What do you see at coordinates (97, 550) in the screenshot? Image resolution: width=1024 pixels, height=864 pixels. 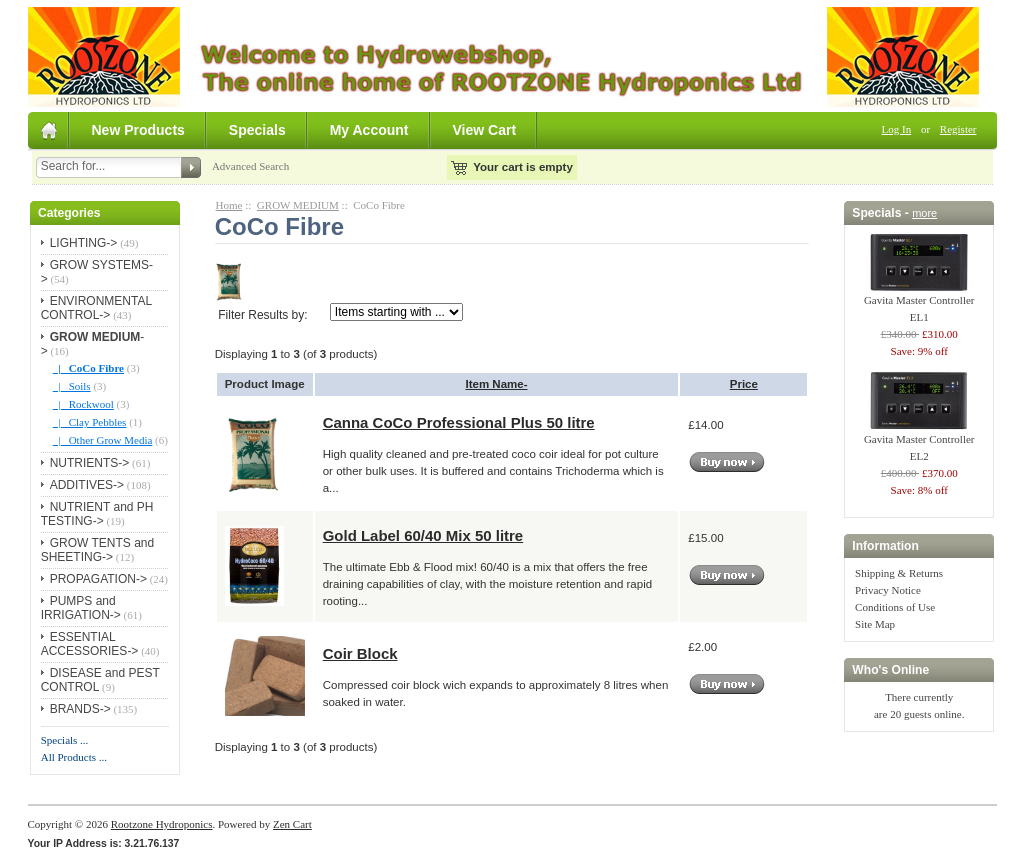 I see `GROW TENTS and SHEETING->` at bounding box center [97, 550].